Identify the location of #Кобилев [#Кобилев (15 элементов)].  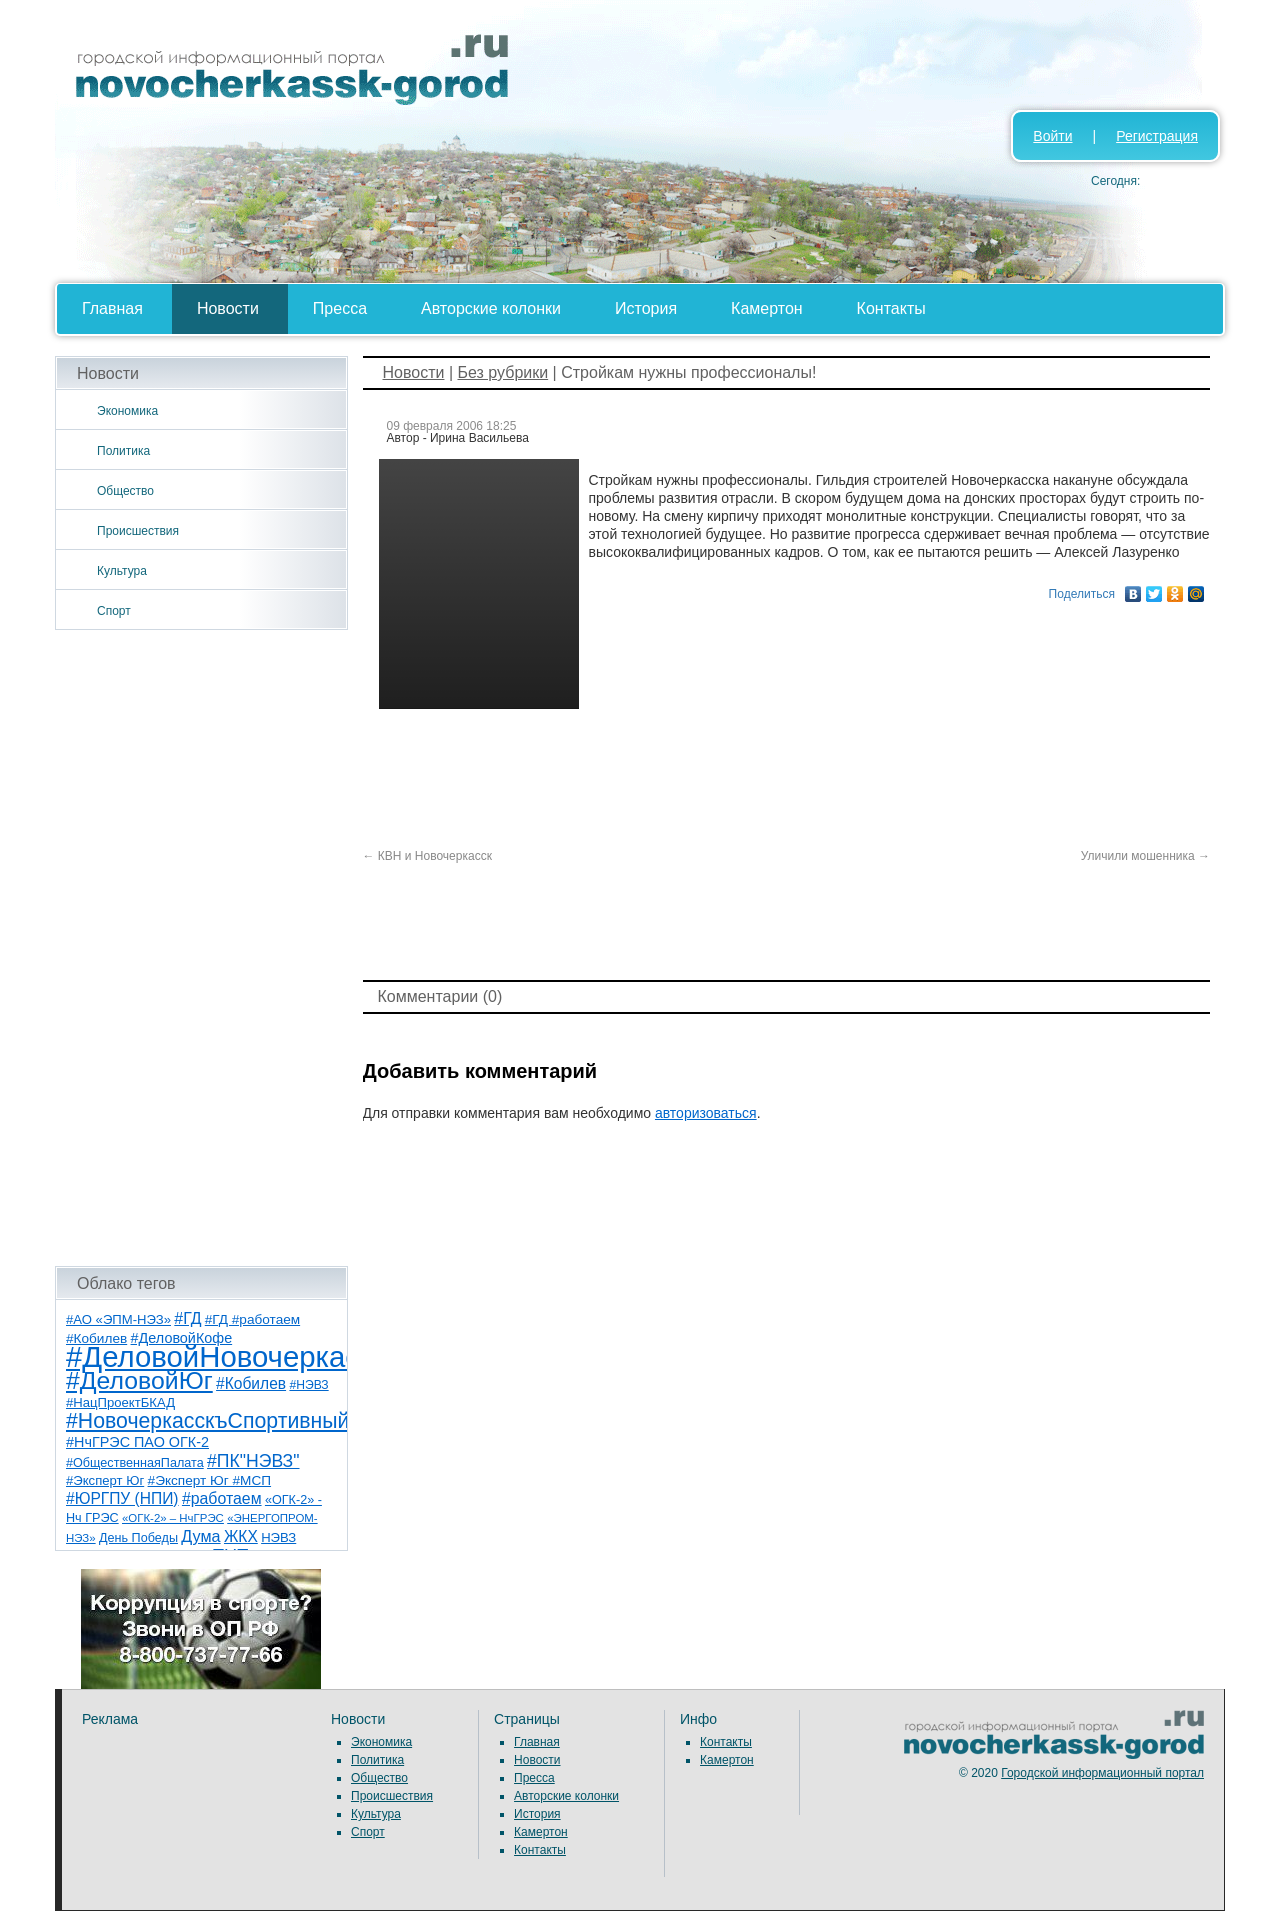
(251, 1383).